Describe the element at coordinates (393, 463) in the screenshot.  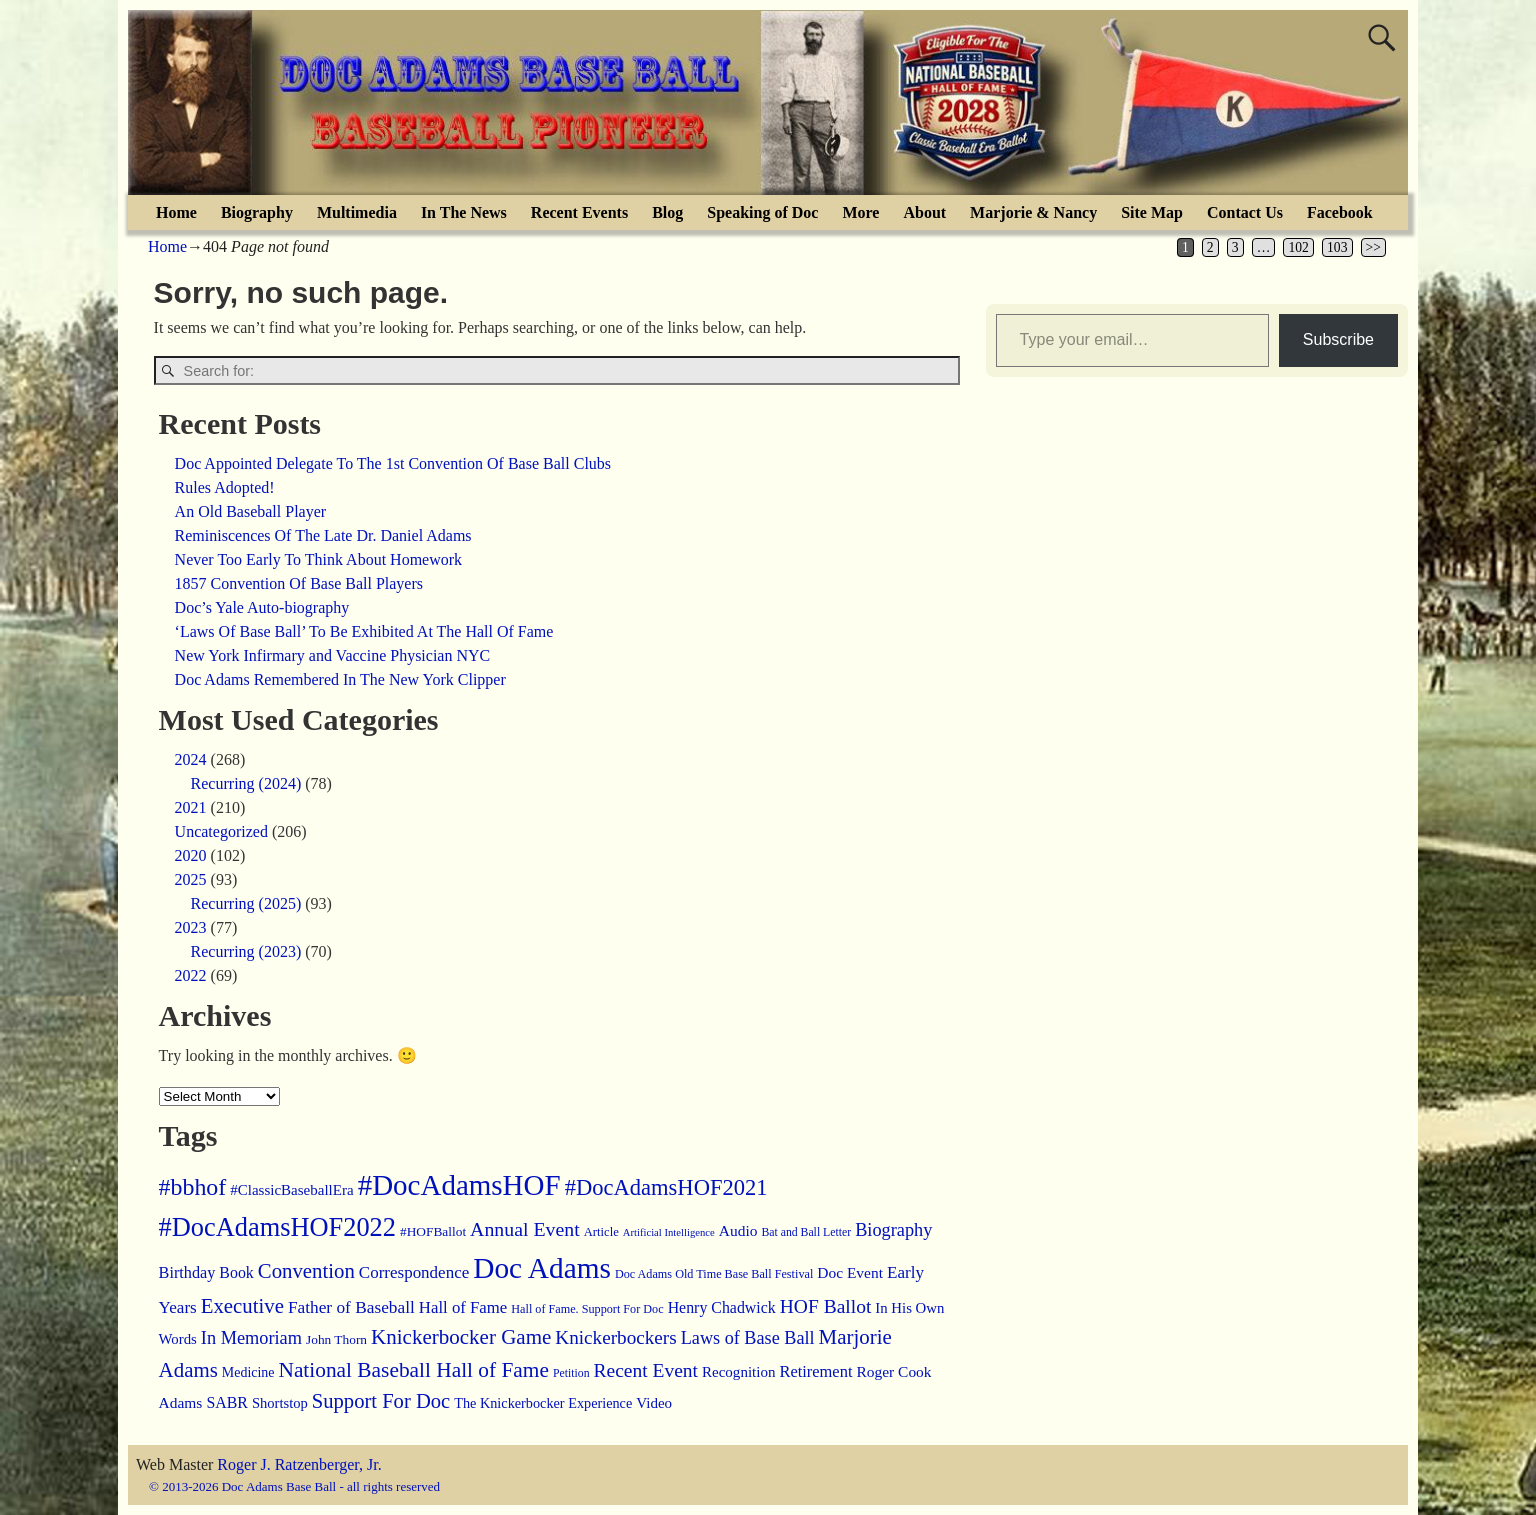
I see `Doc Appointed Delegate To The 1st Convention Of Base Ball Clubs` at that location.